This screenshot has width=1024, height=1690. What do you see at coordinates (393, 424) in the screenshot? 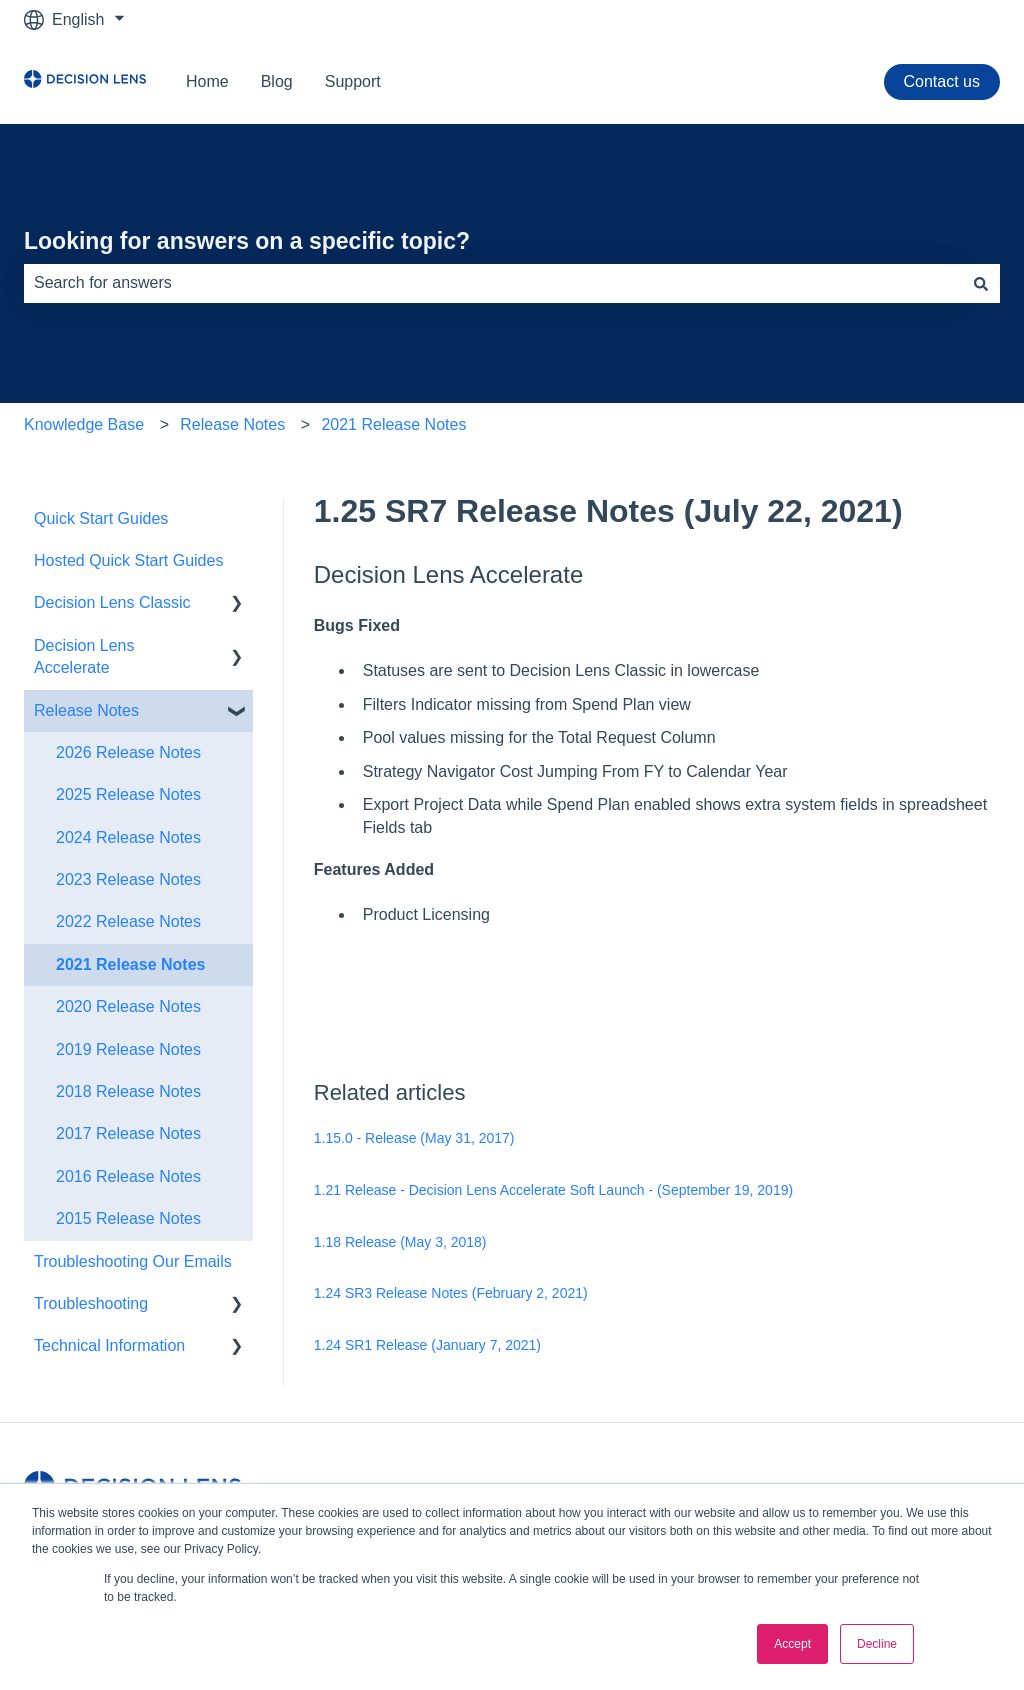
I see `2021 Release Notes` at bounding box center [393, 424].